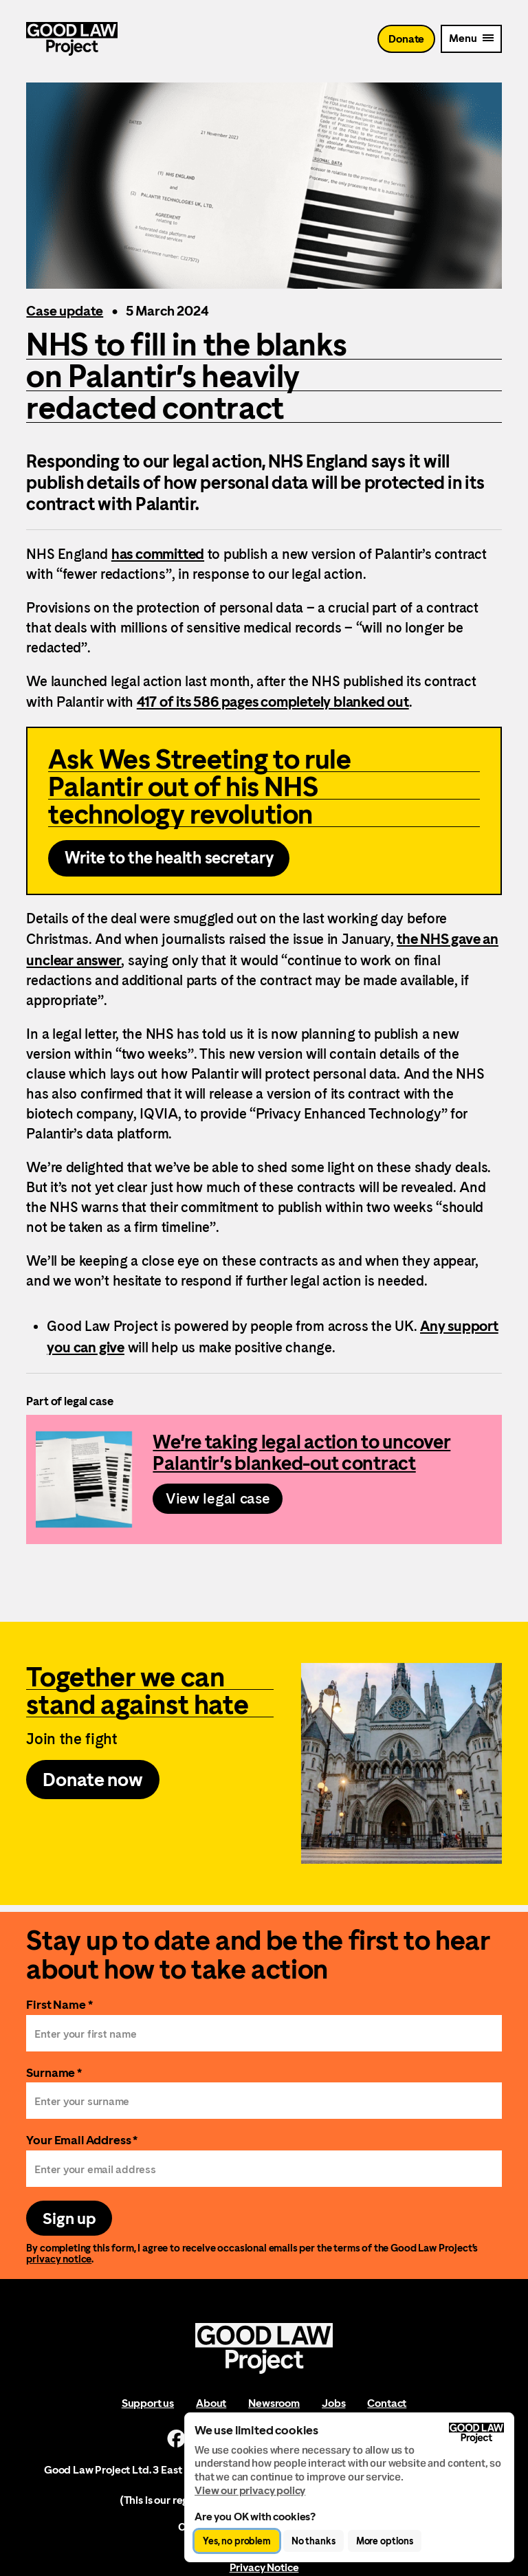 Image resolution: width=528 pixels, height=2576 pixels. What do you see at coordinates (58, 2261) in the screenshot?
I see `privacy notice` at bounding box center [58, 2261].